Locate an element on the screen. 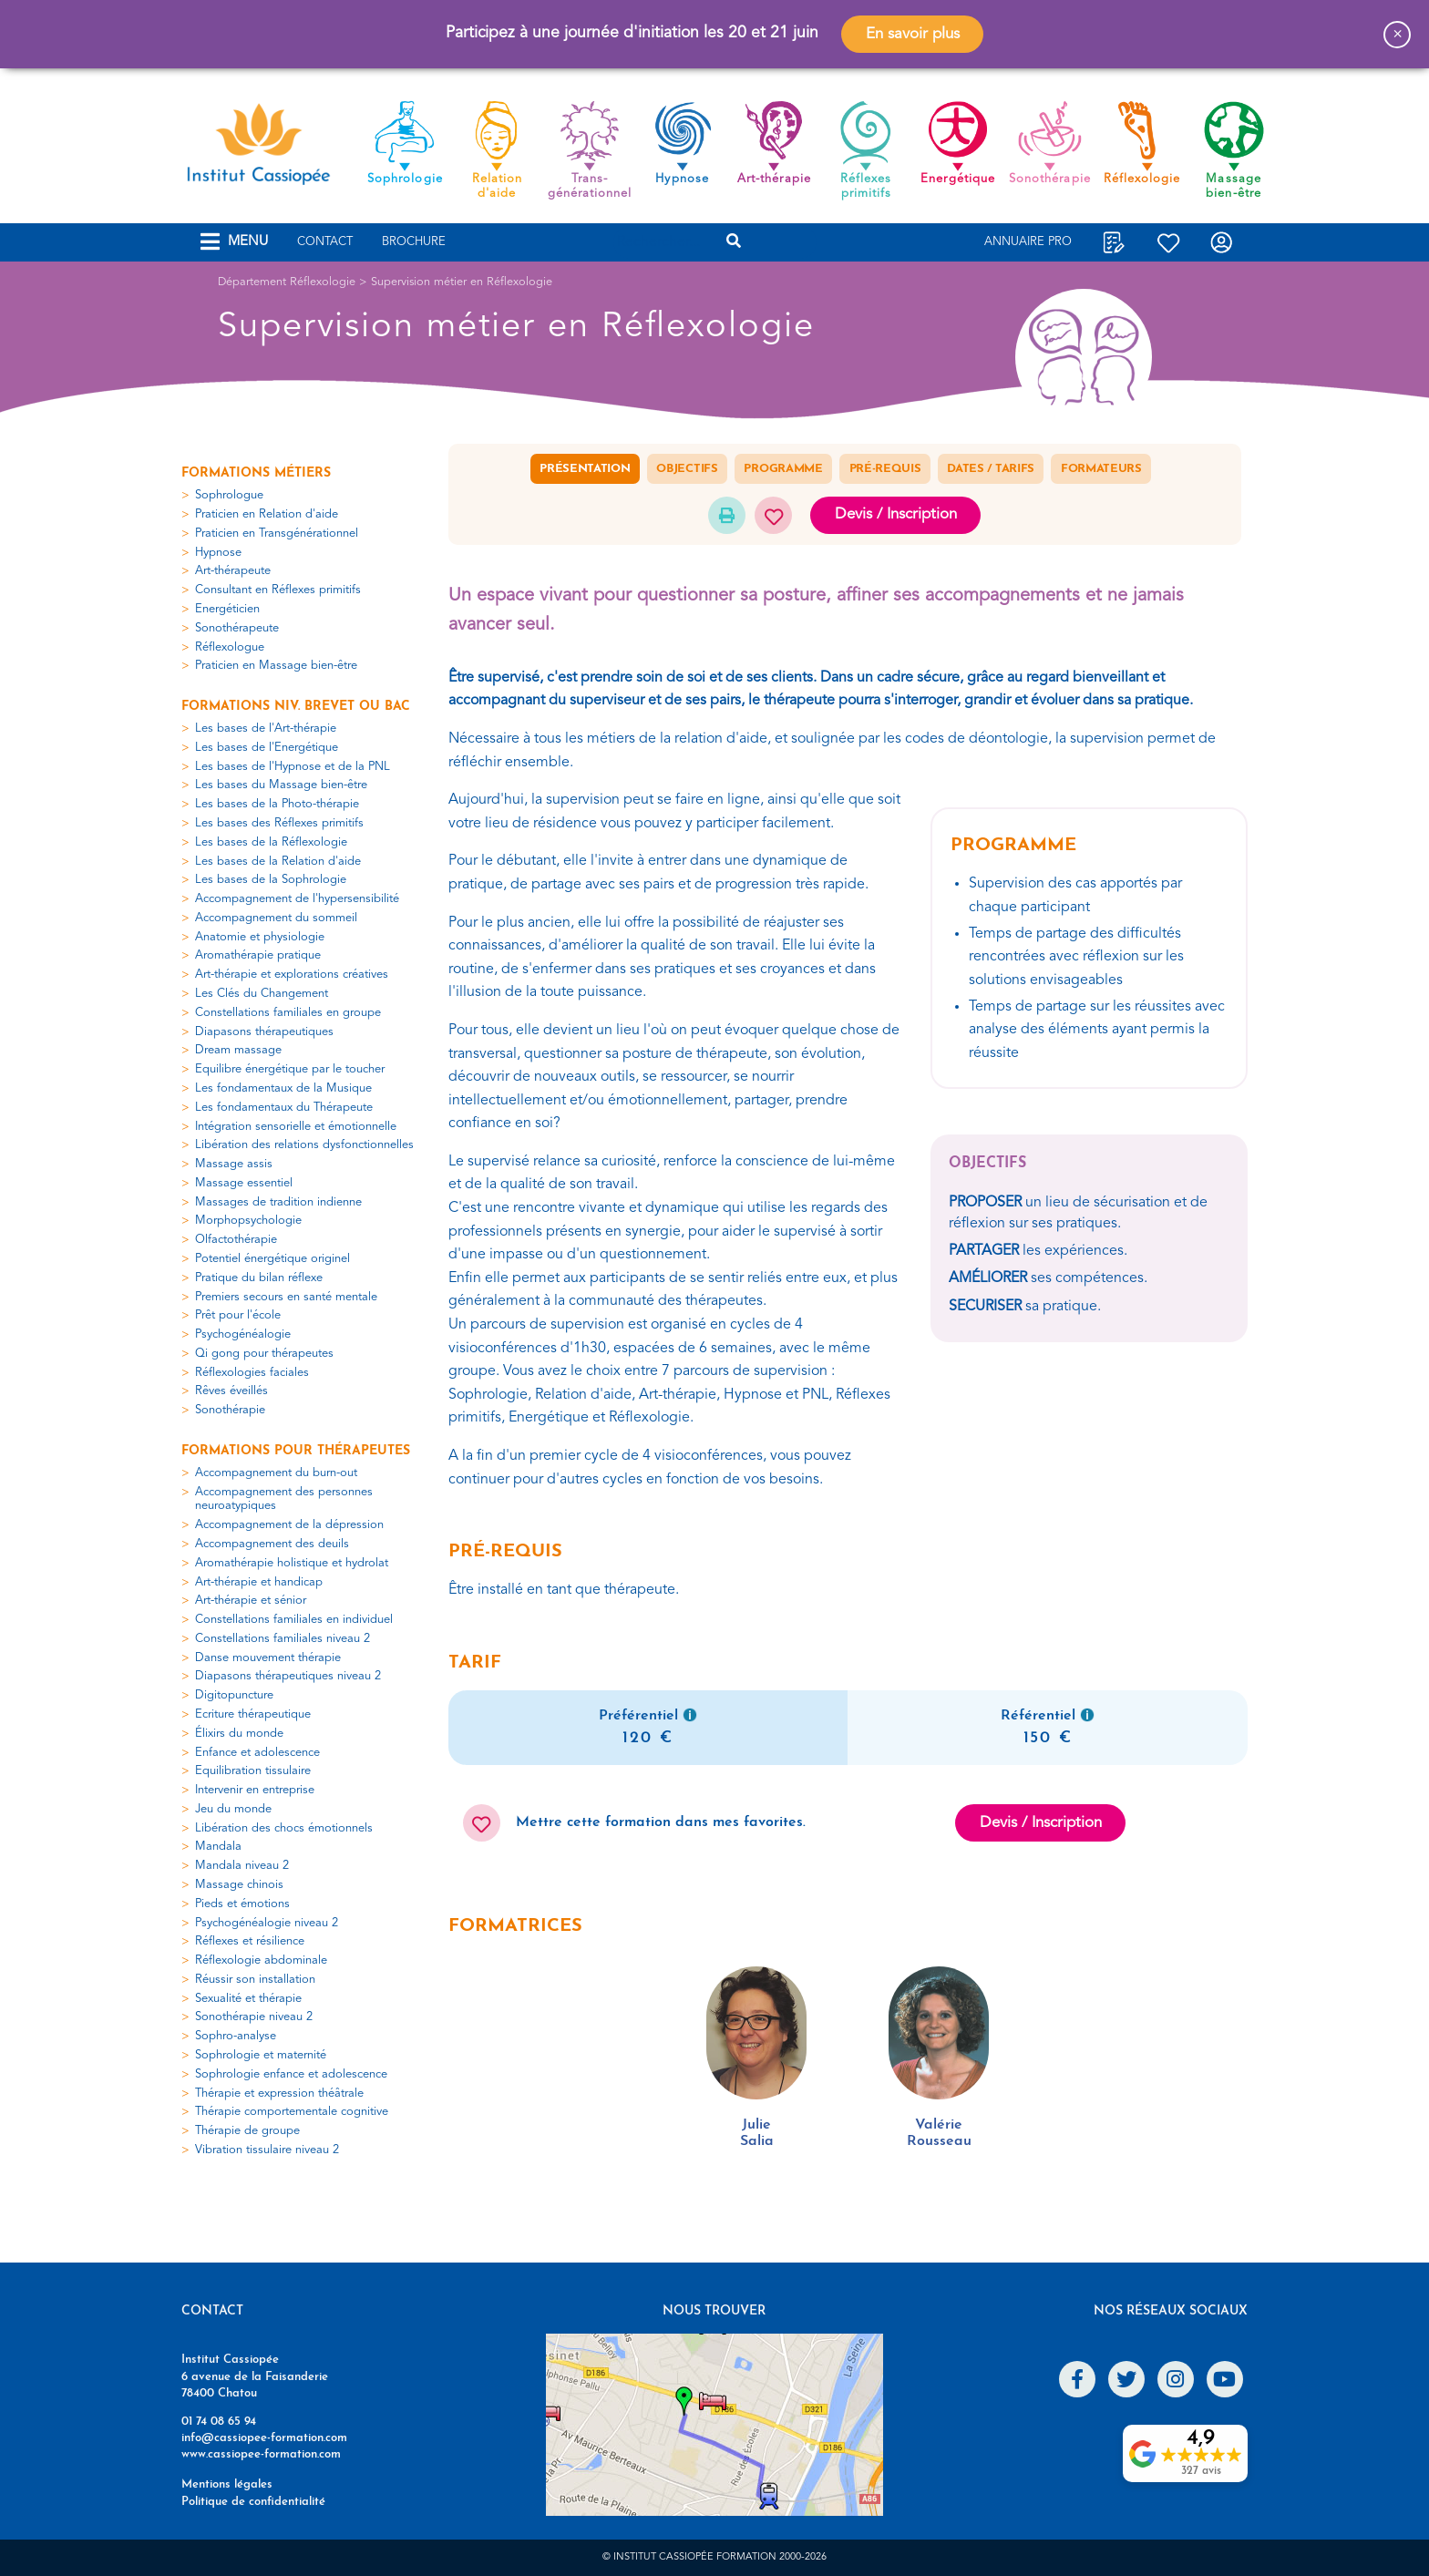 This screenshot has height=2576, width=1429. Pratique du bilan réflexe is located at coordinates (259, 1278).